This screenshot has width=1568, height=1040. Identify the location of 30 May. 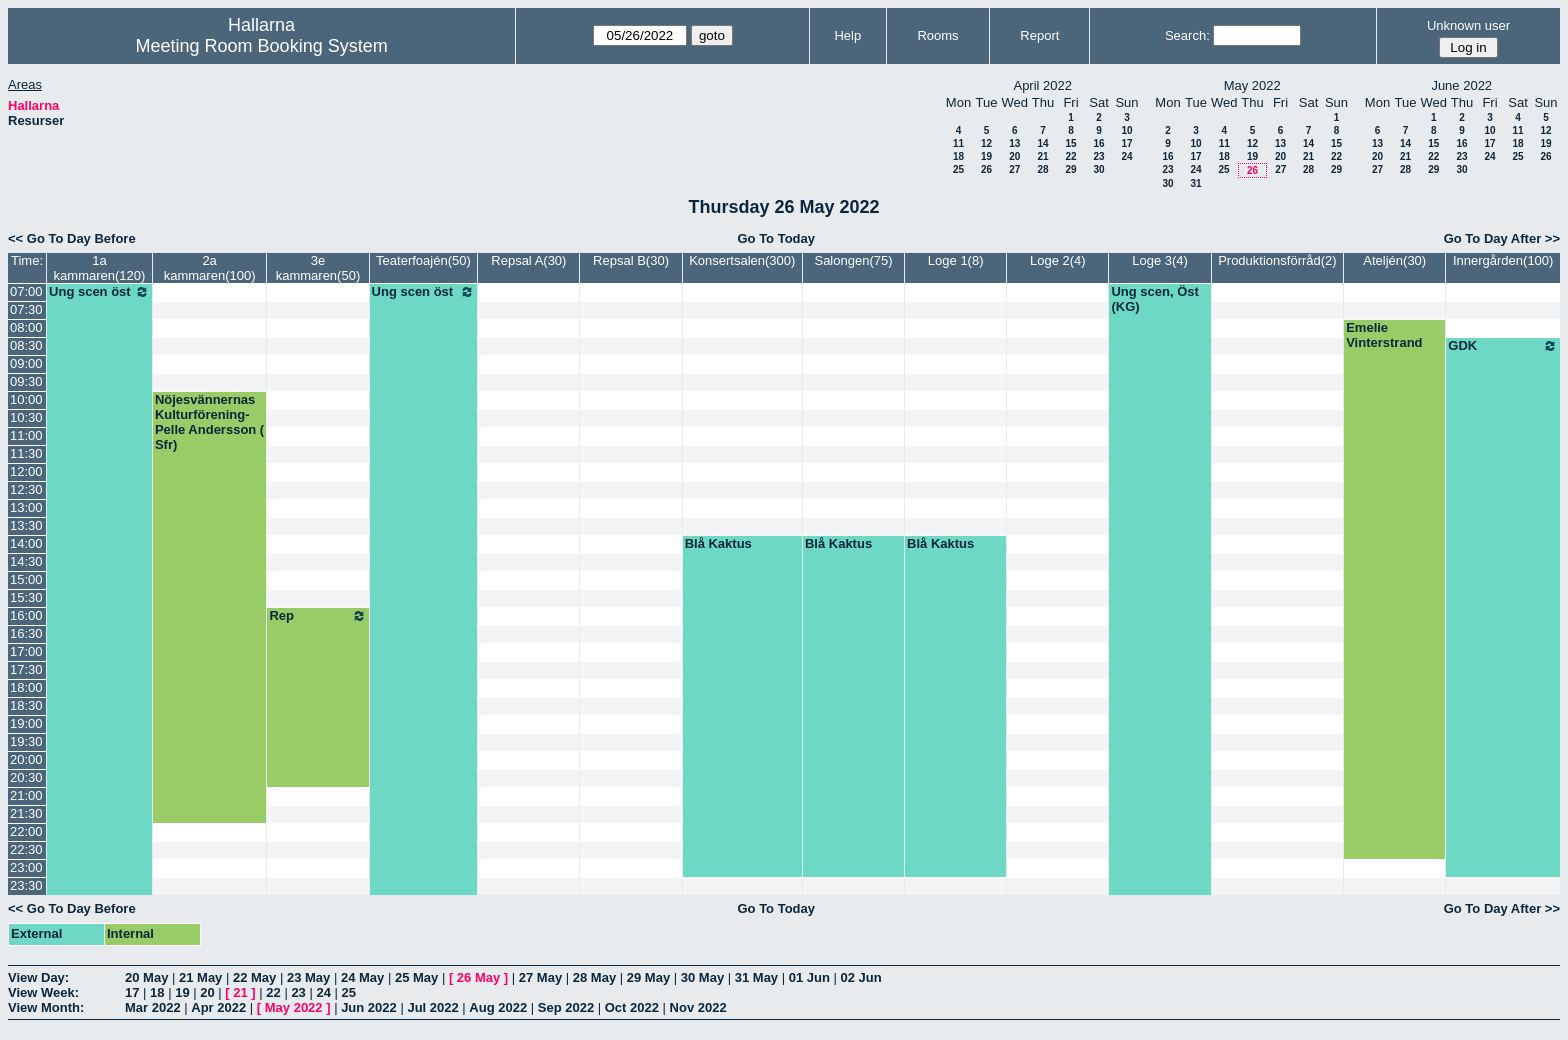
(702, 977).